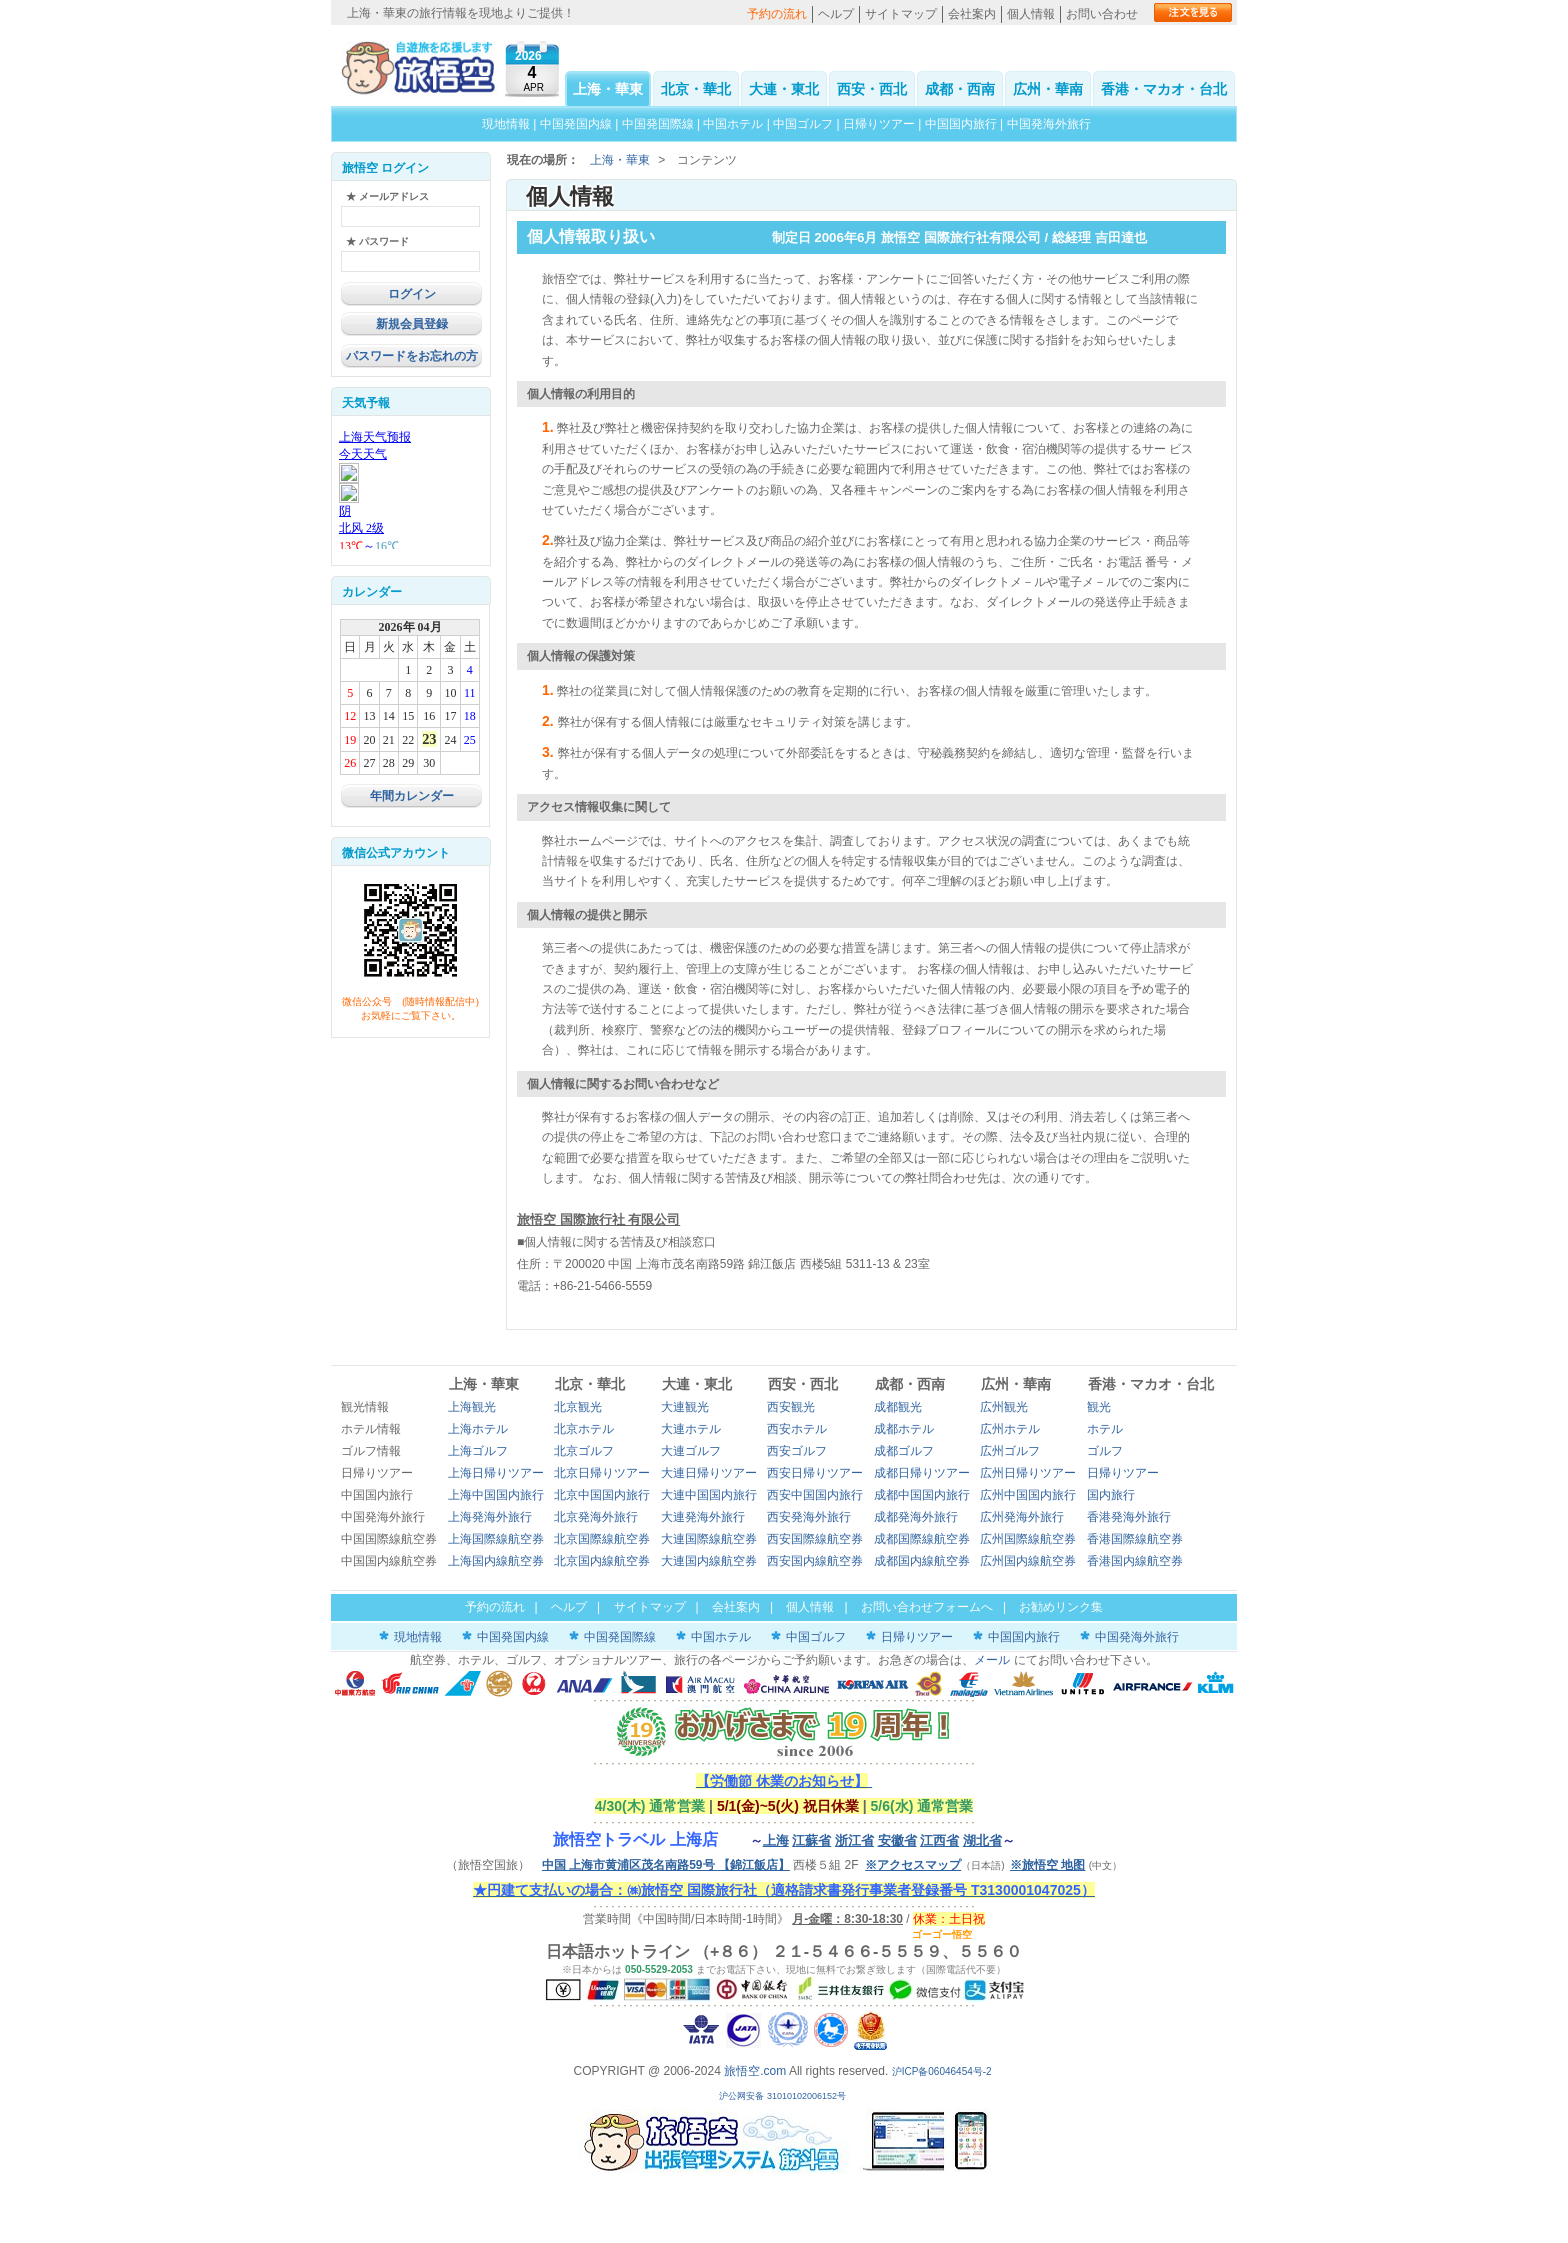 This screenshot has width=1568, height=2243. Describe the element at coordinates (709, 1539) in the screenshot. I see `大連国際線航空券` at that location.